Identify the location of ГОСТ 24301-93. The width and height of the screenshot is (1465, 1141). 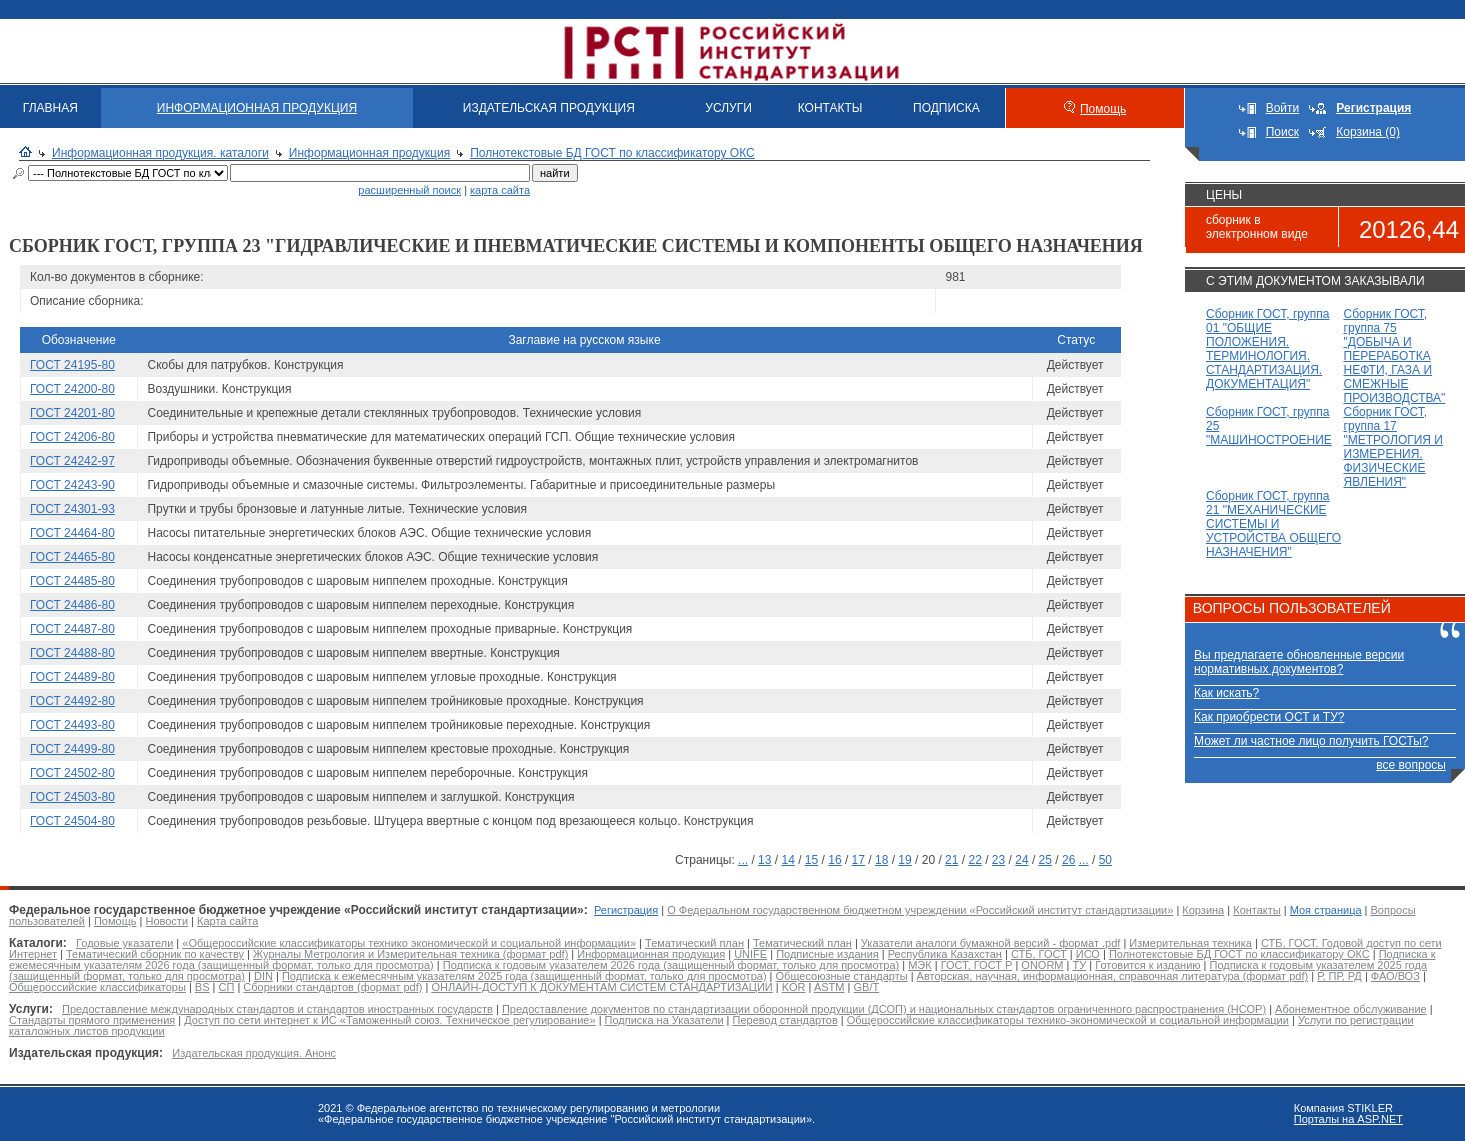
(72, 509).